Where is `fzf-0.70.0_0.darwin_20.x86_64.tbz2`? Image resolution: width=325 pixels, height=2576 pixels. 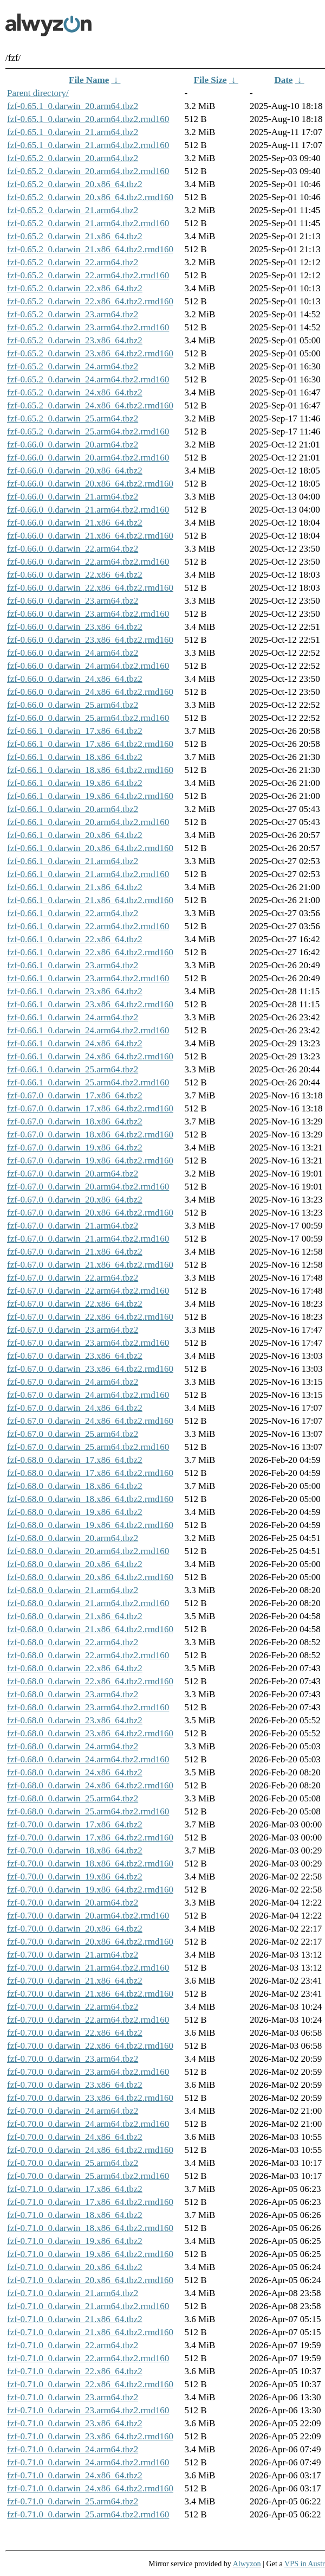 fzf-0.70.0_0.darwin_20.x86_64.tbz2 is located at coordinates (74, 1928).